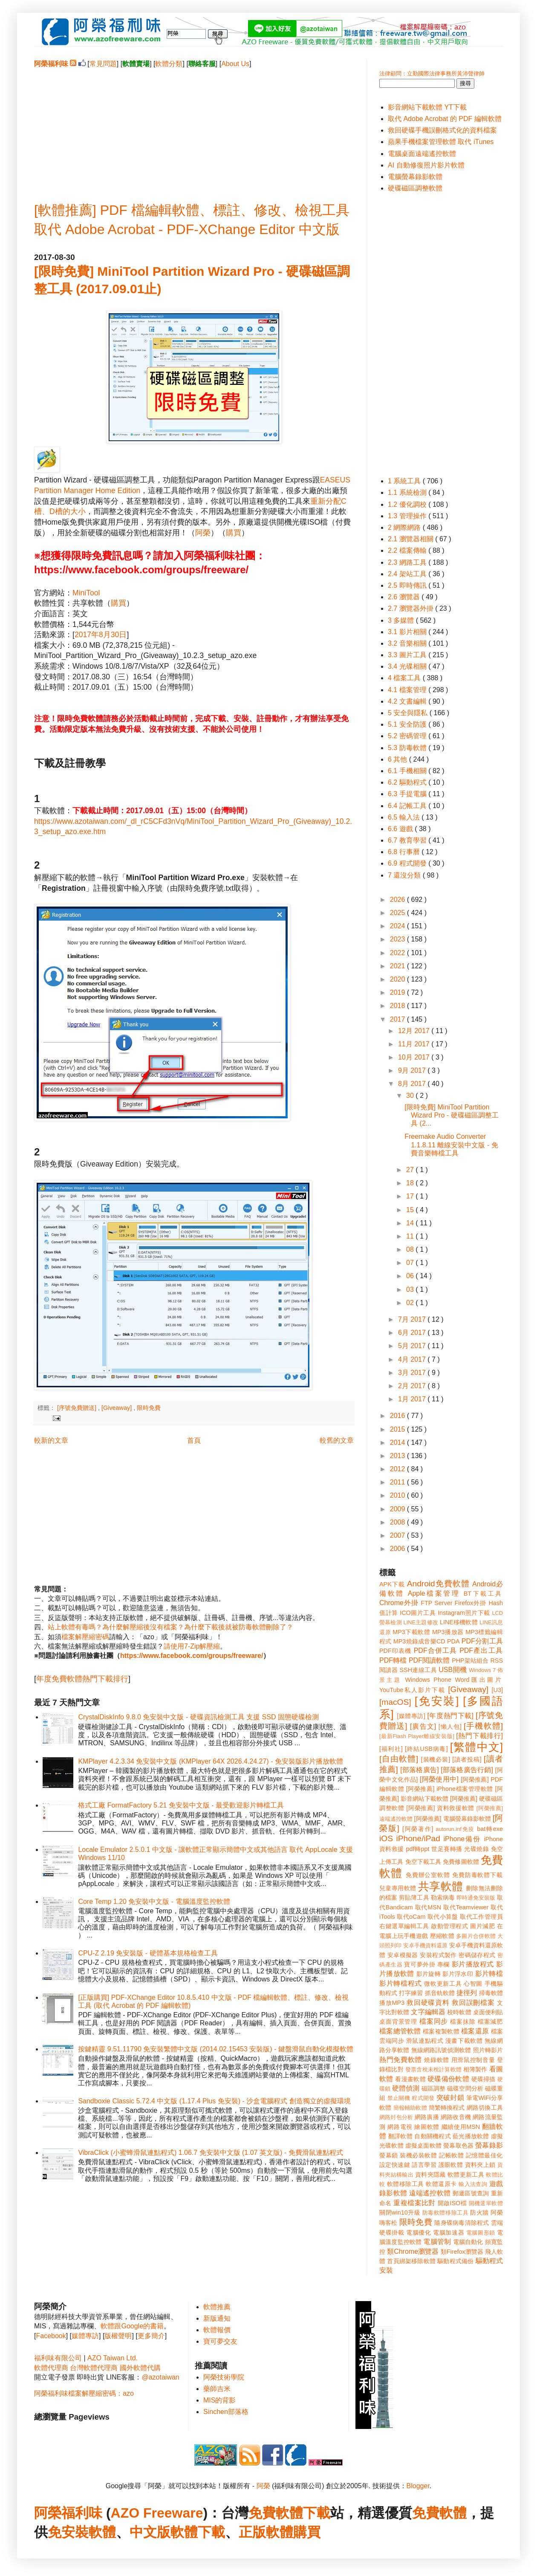 This screenshot has height=2576, width=537. What do you see at coordinates (412, 1345) in the screenshot?
I see `5月 2017` at bounding box center [412, 1345].